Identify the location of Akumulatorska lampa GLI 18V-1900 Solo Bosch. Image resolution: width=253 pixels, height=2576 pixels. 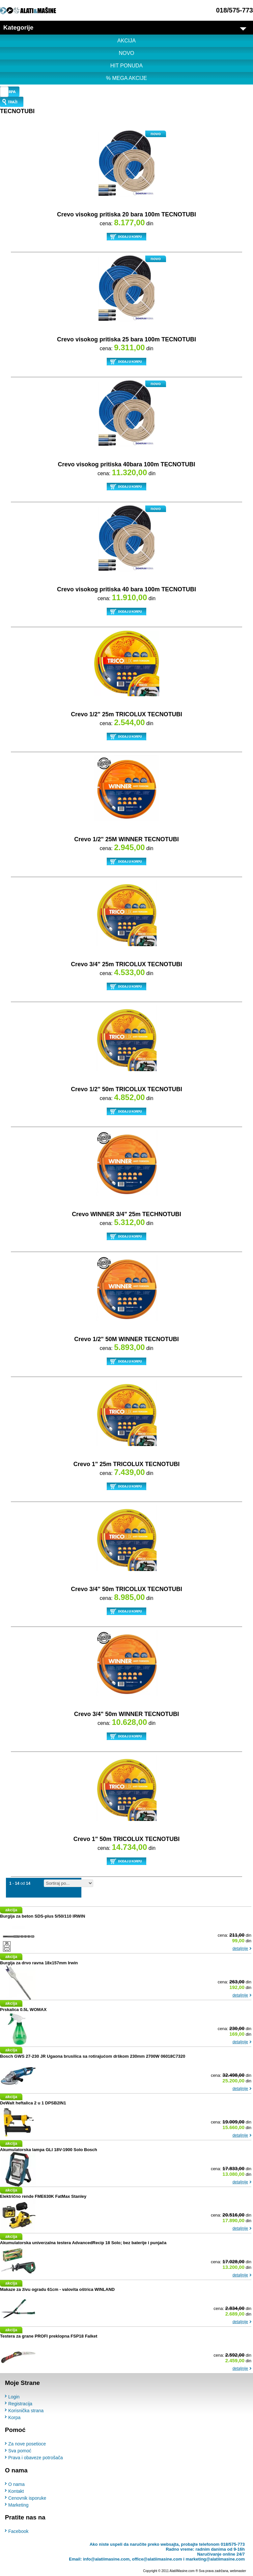
(48, 2149).